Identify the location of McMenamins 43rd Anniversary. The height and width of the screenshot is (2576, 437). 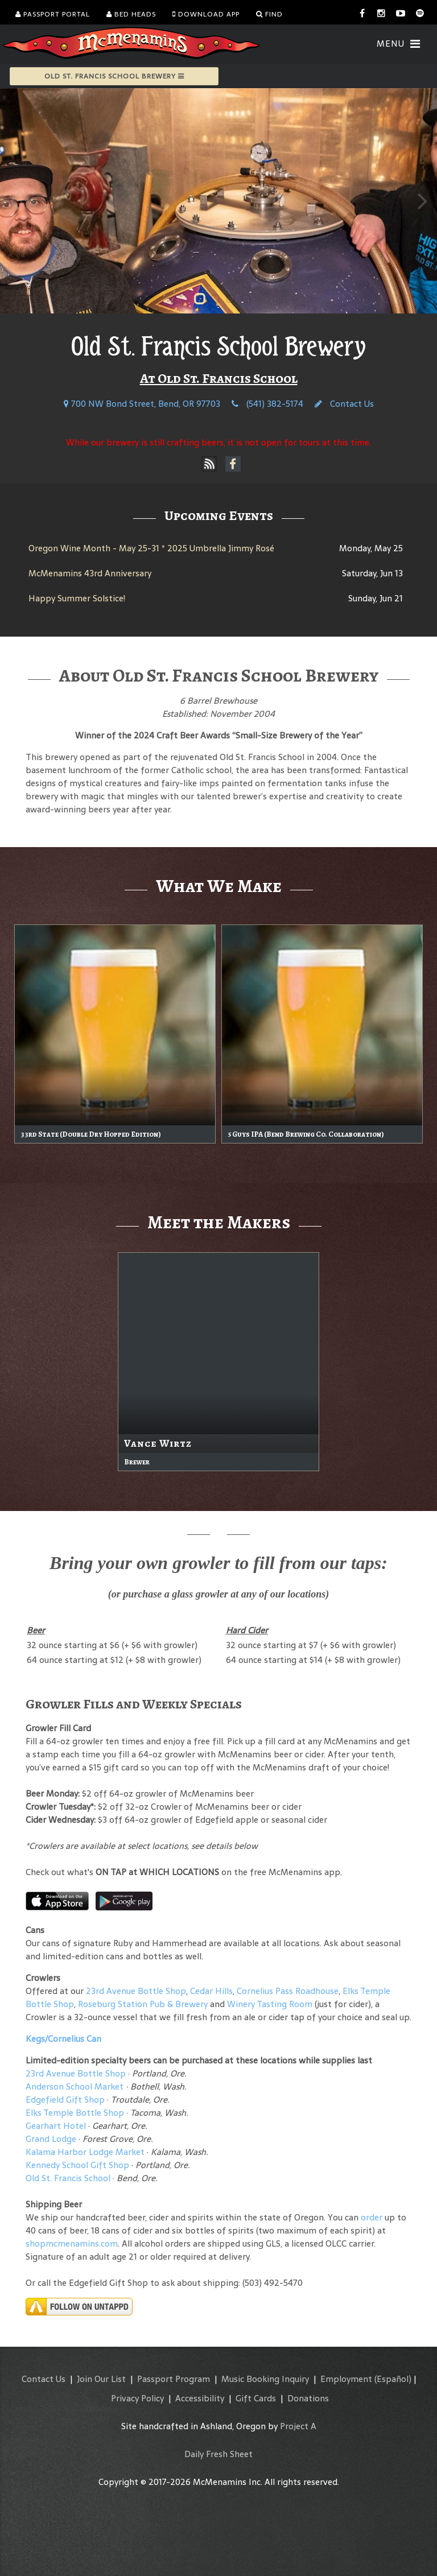
(89, 573).